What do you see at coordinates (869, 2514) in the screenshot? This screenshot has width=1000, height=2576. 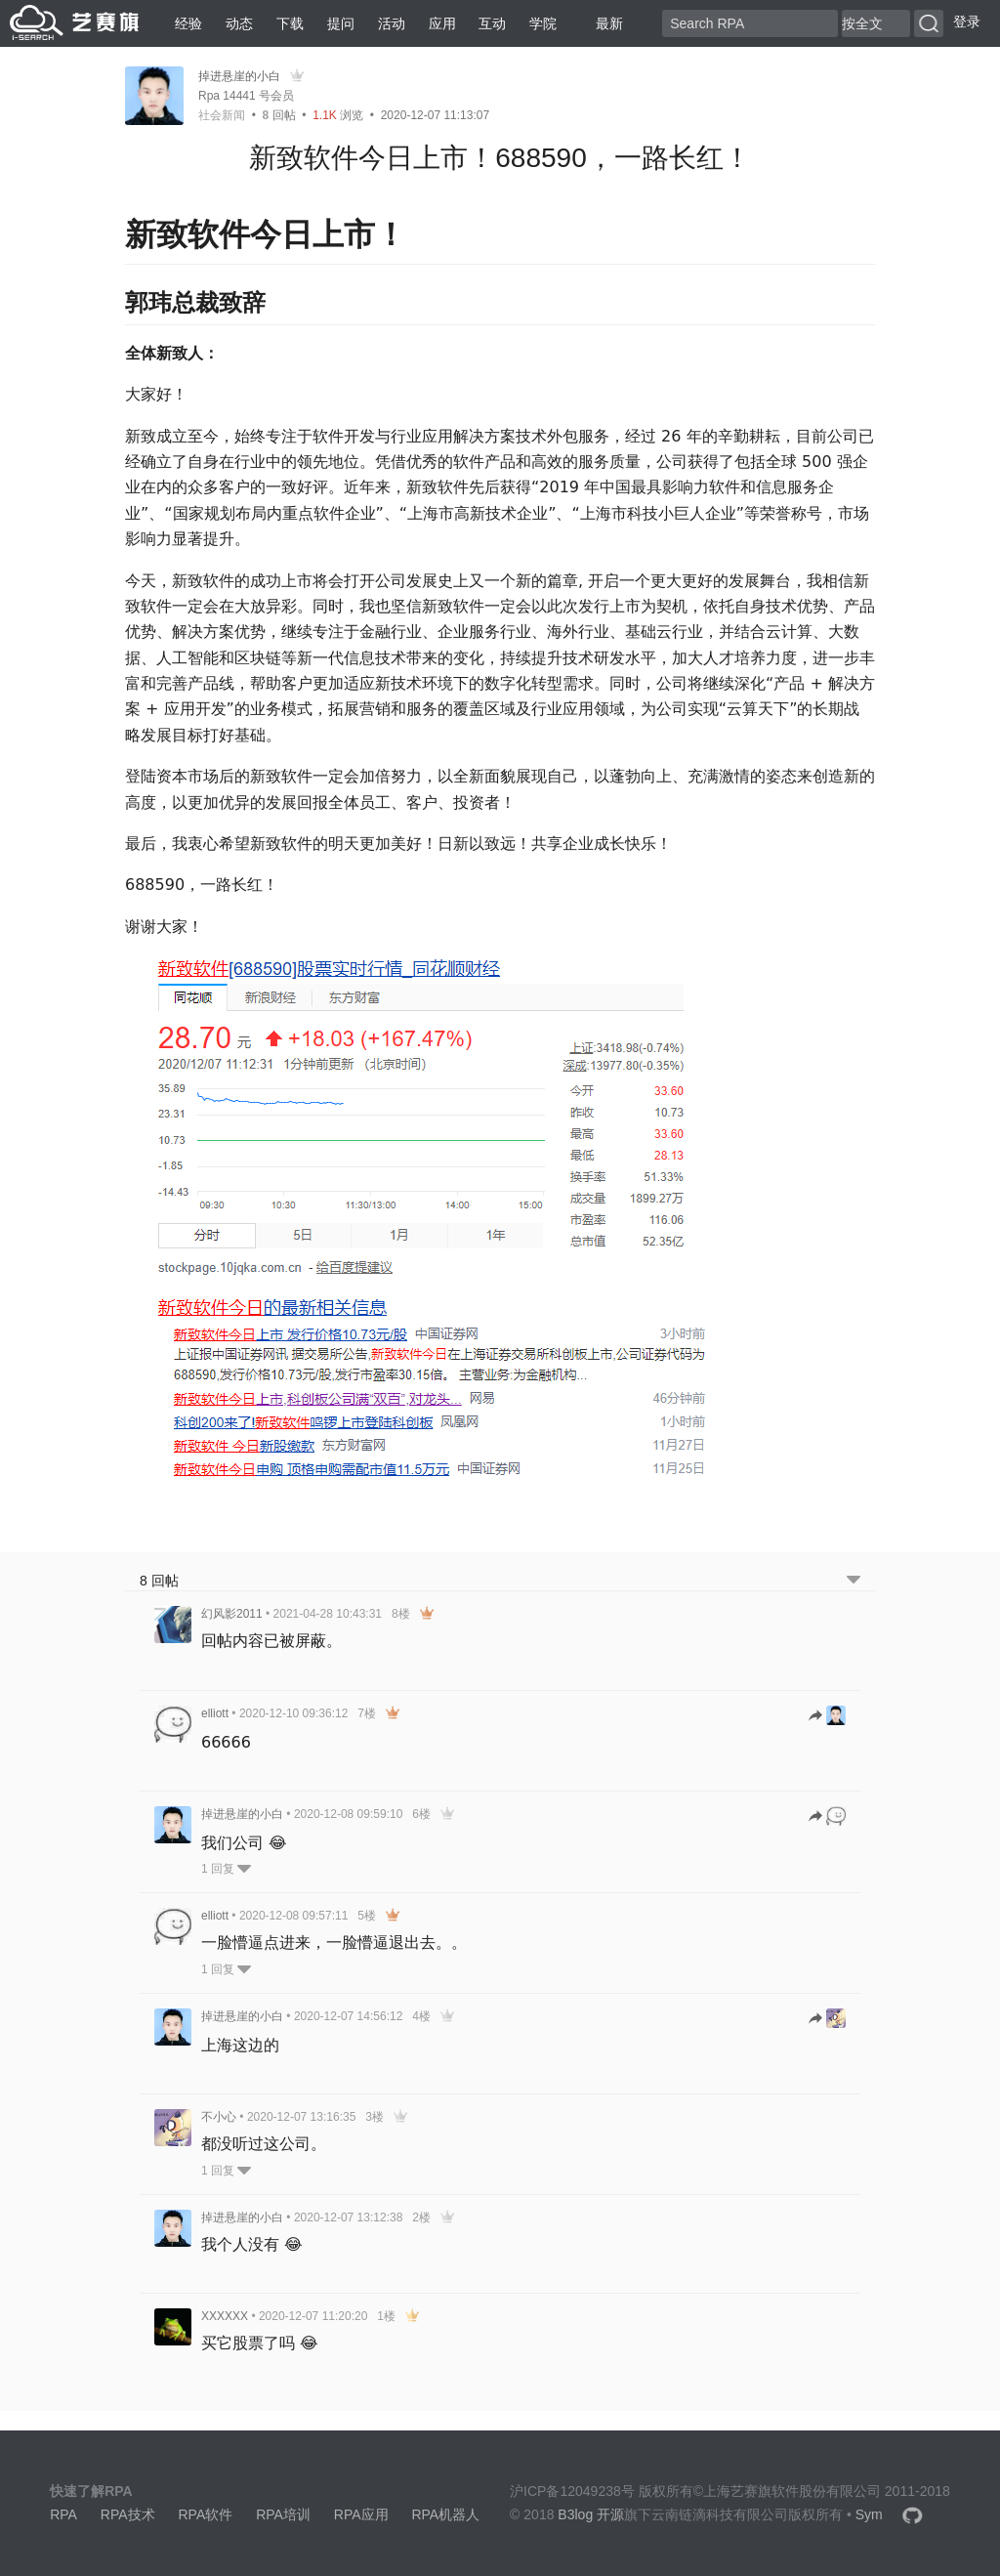 I see `Sym` at bounding box center [869, 2514].